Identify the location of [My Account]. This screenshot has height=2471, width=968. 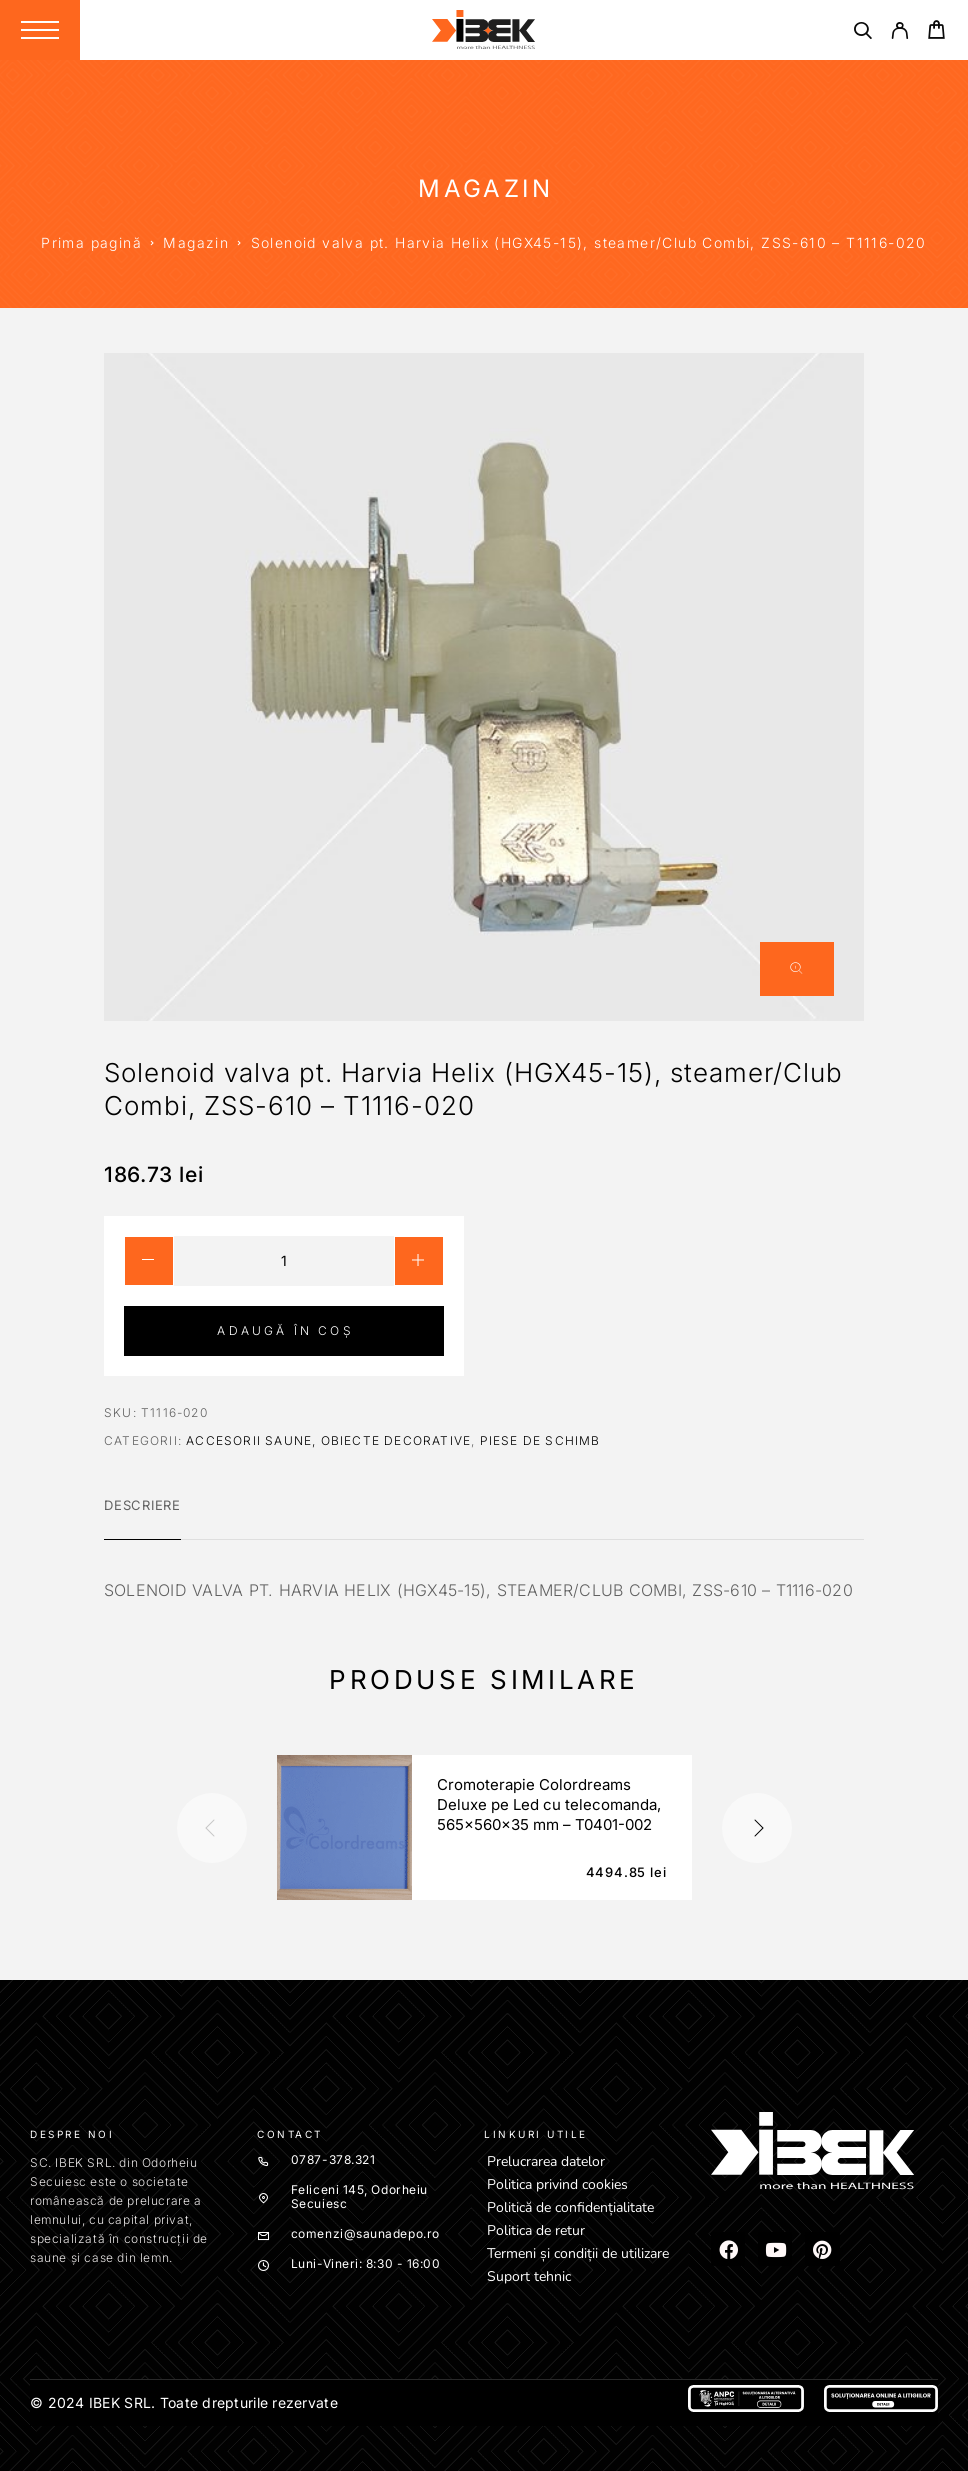
(899, 33).